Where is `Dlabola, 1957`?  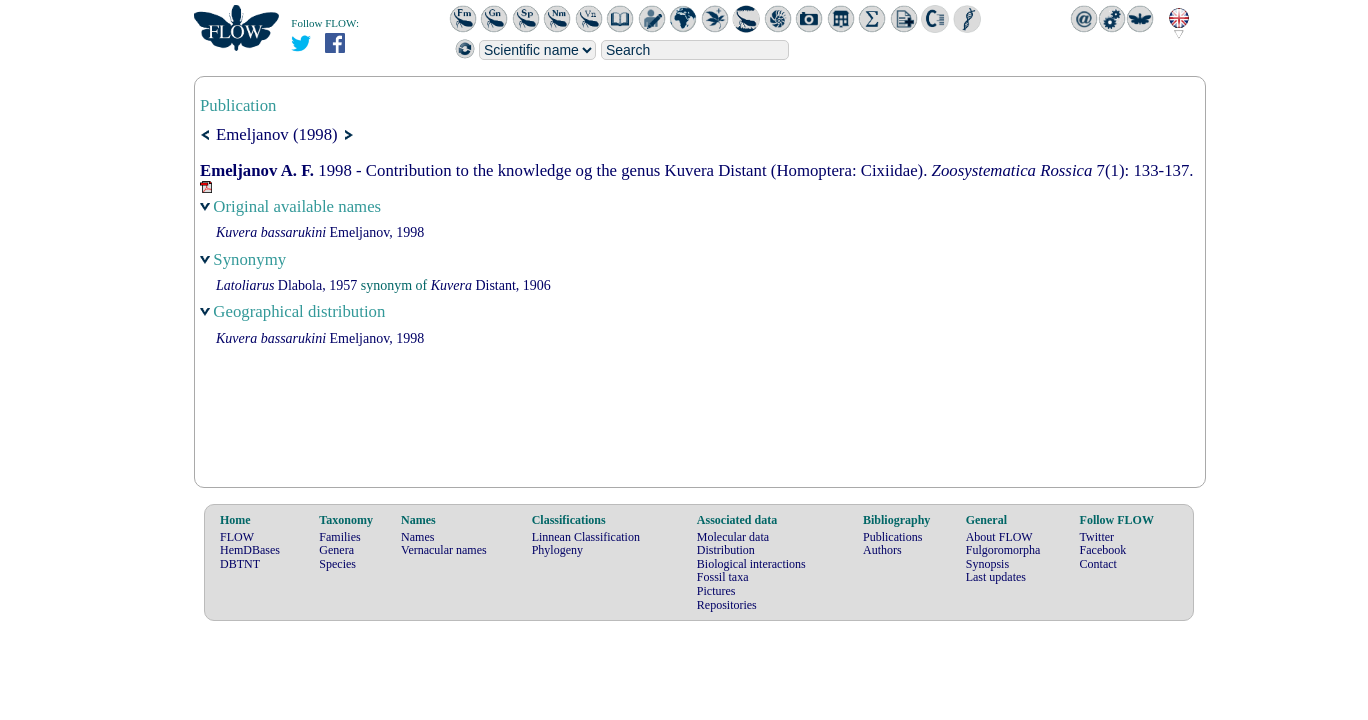 Dlabola, 1957 is located at coordinates (286, 285).